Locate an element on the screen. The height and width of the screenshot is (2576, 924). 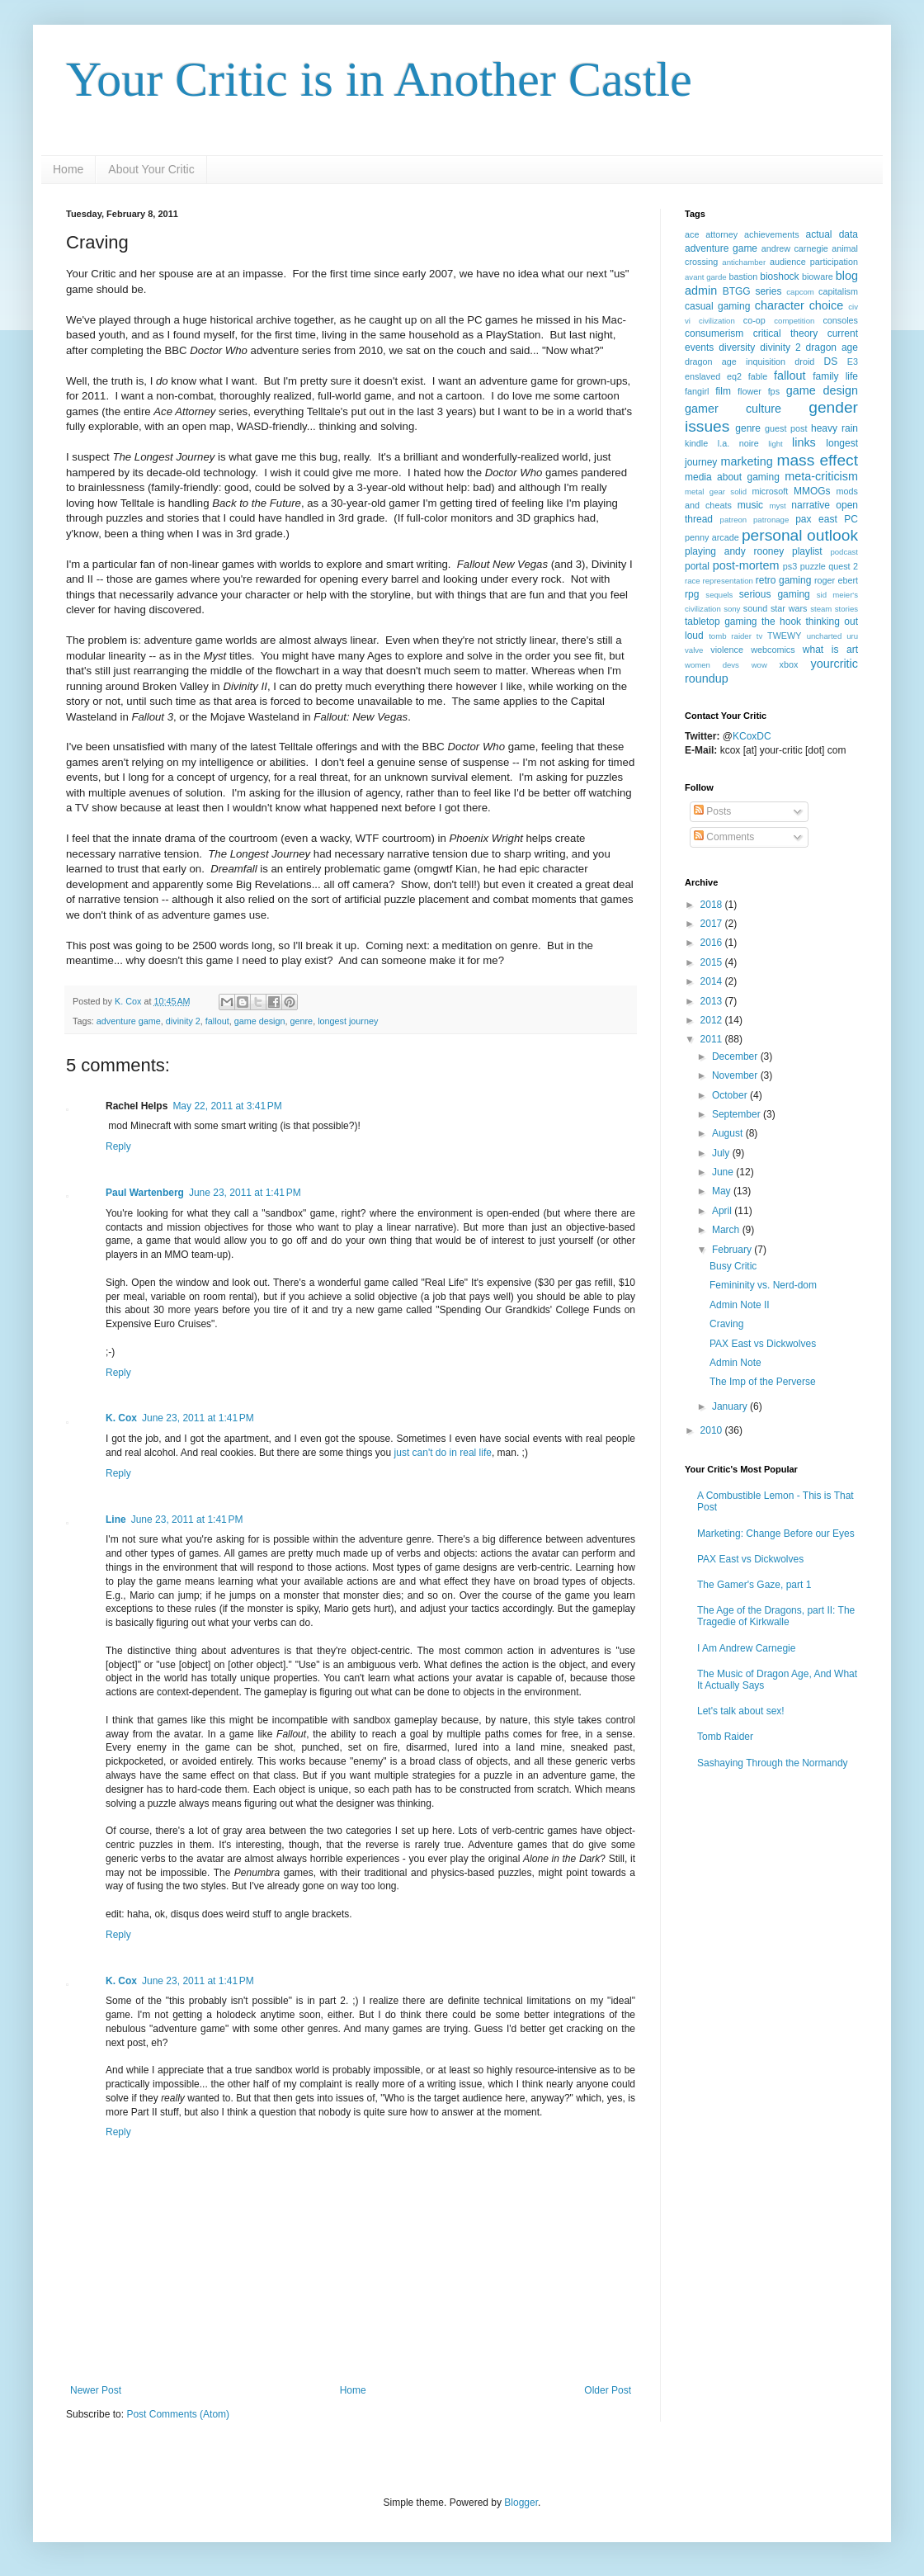
July is located at coordinates (722, 1153).